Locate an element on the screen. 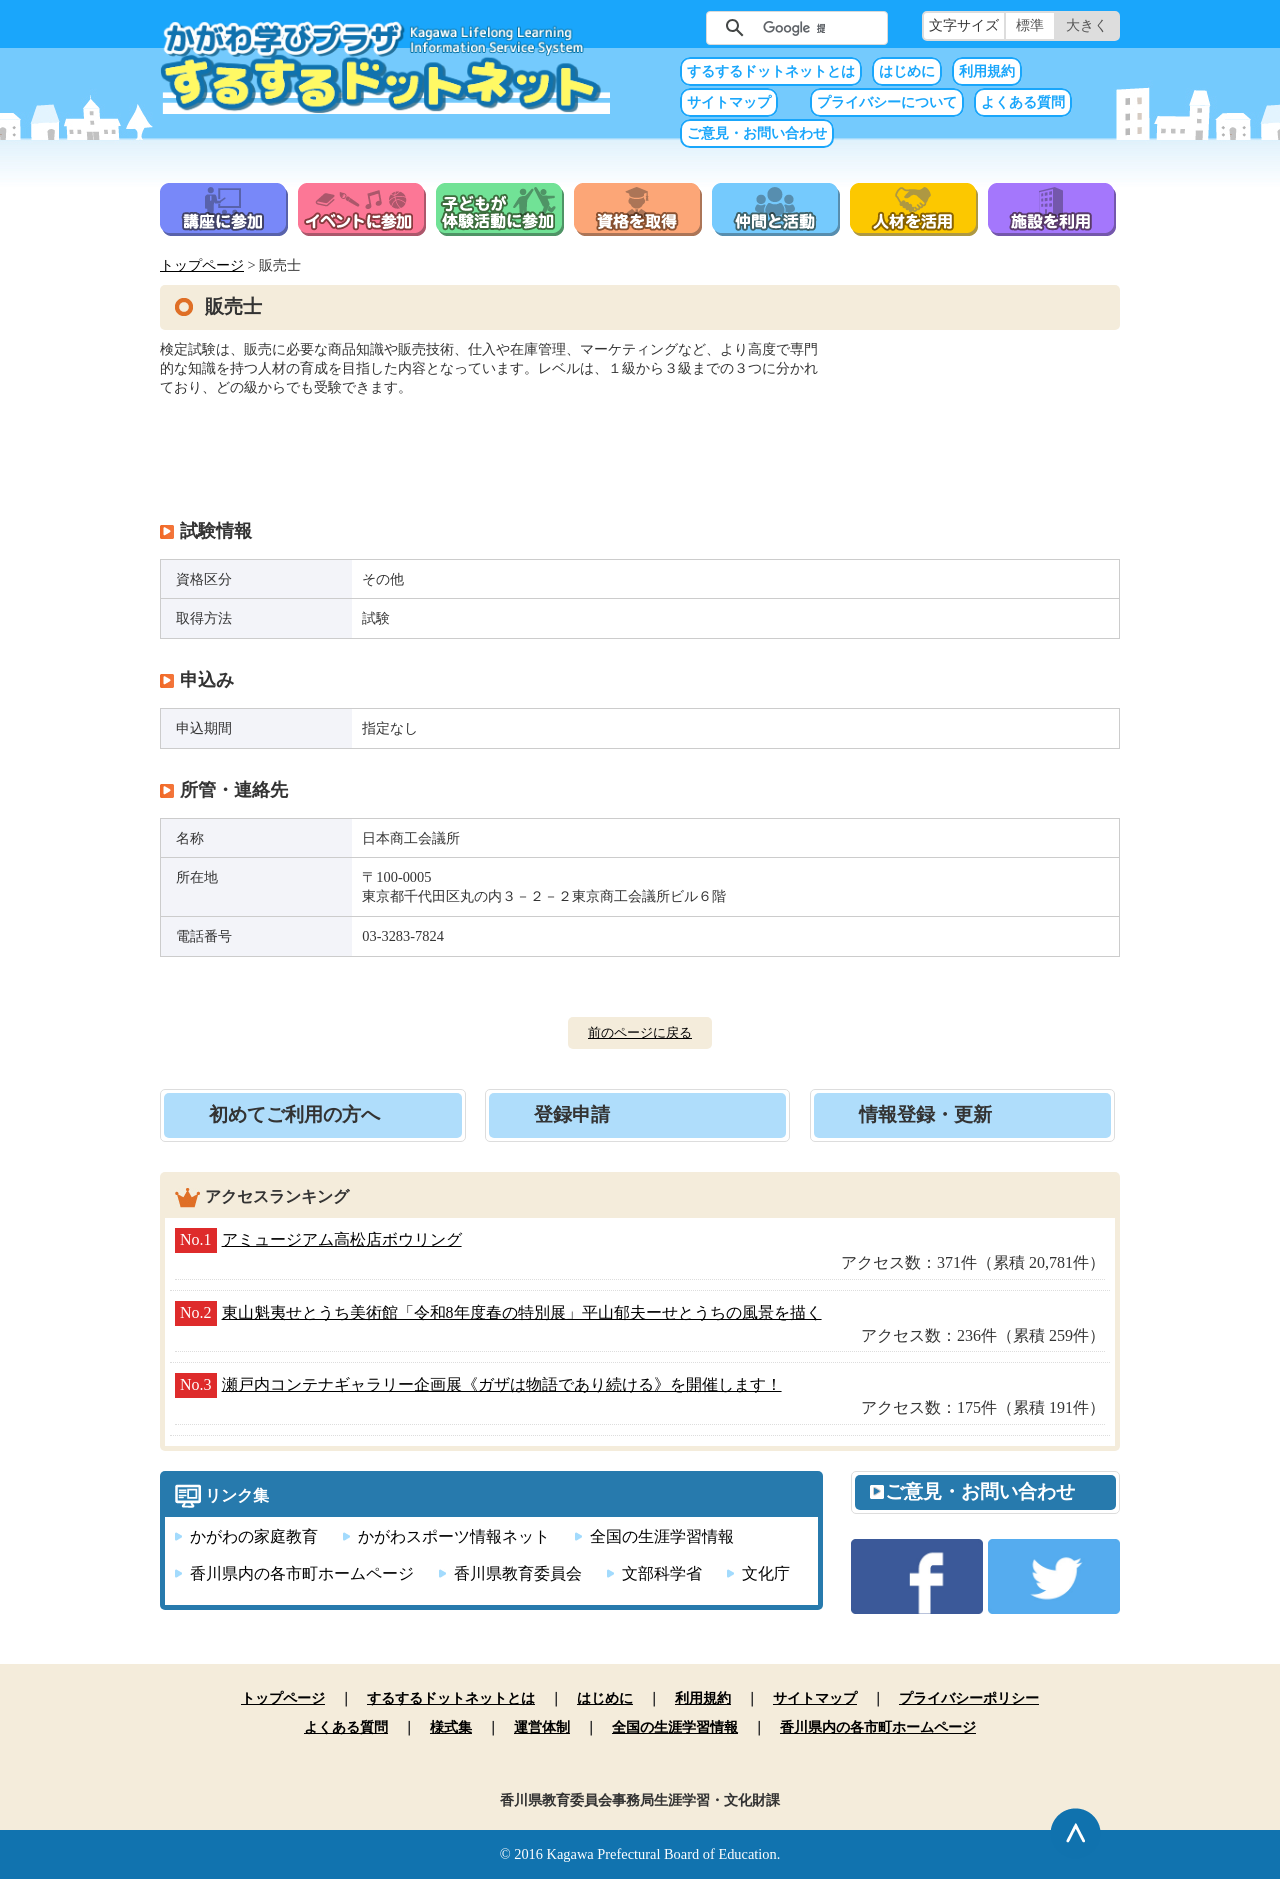 The image size is (1280, 1879). 大きく is located at coordinates (1087, 25).